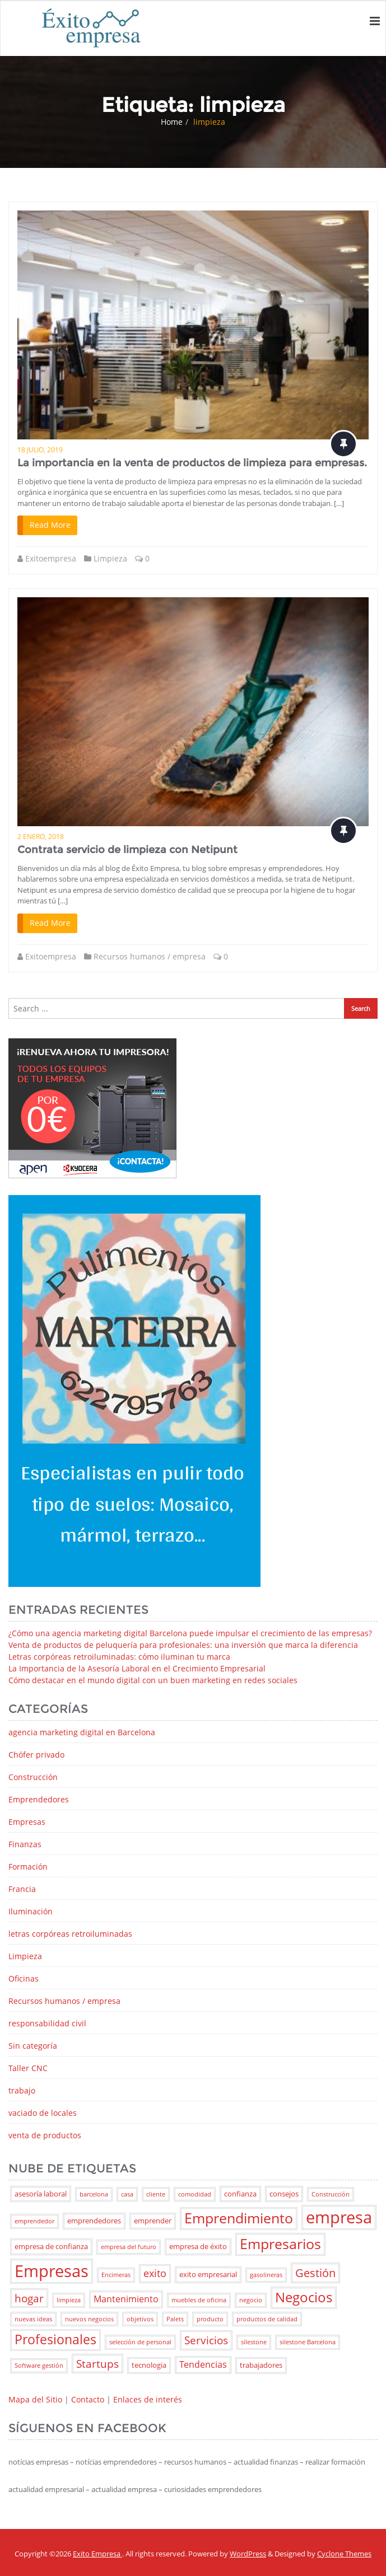  Describe the element at coordinates (36, 1754) in the screenshot. I see `Chófer privado` at that location.